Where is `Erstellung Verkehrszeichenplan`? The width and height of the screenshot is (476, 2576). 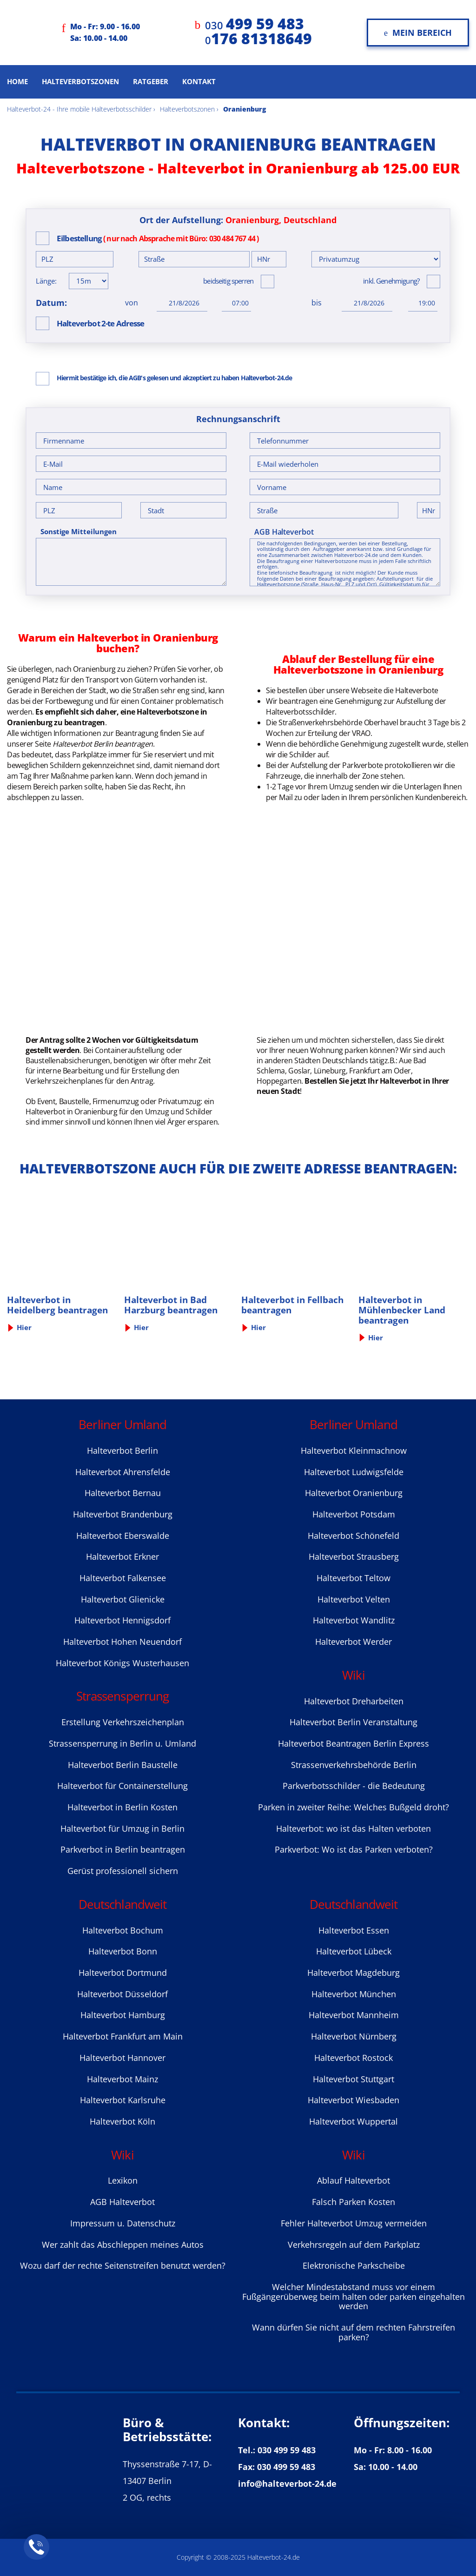
Erstellung Verkehrszeichenplan is located at coordinates (122, 1722).